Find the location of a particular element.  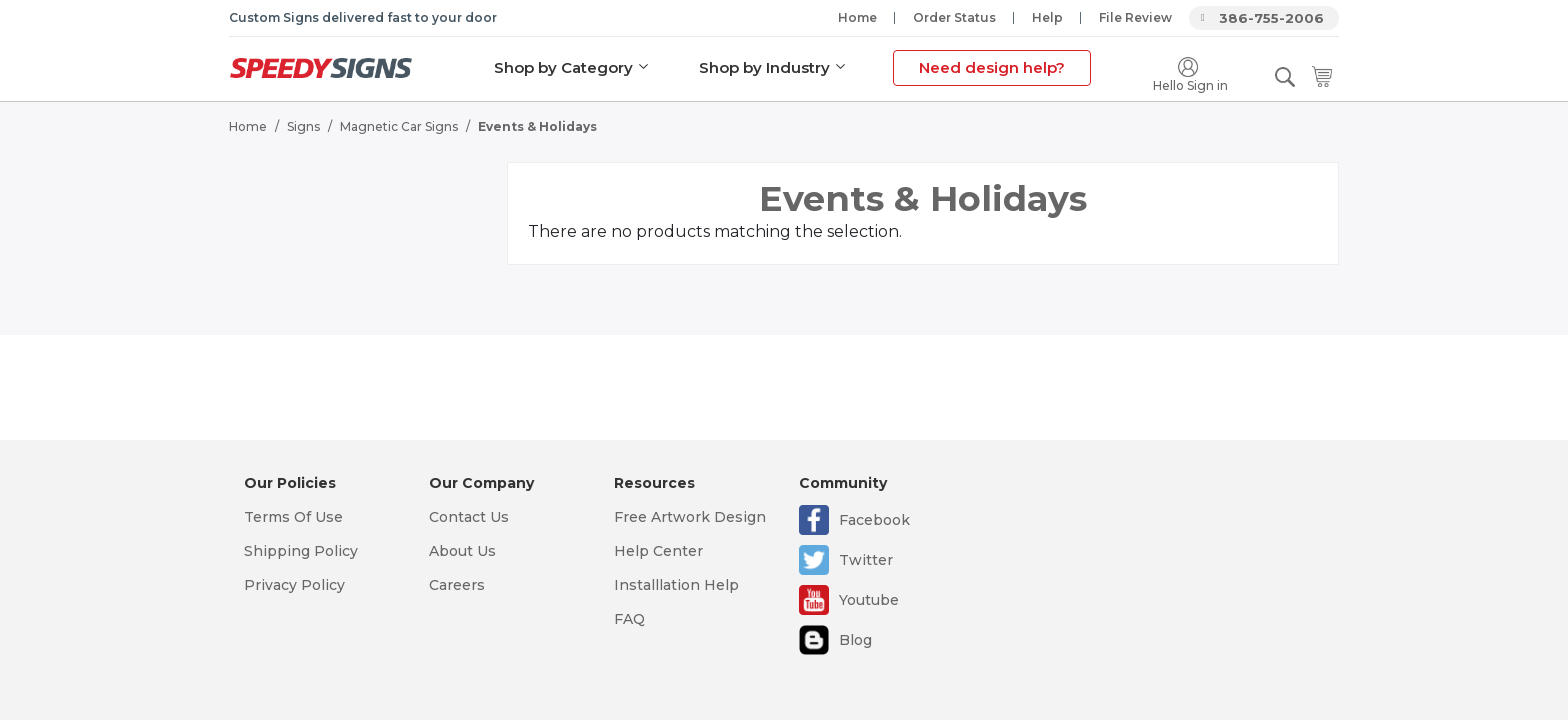

Terms Of Use is located at coordinates (293, 517).